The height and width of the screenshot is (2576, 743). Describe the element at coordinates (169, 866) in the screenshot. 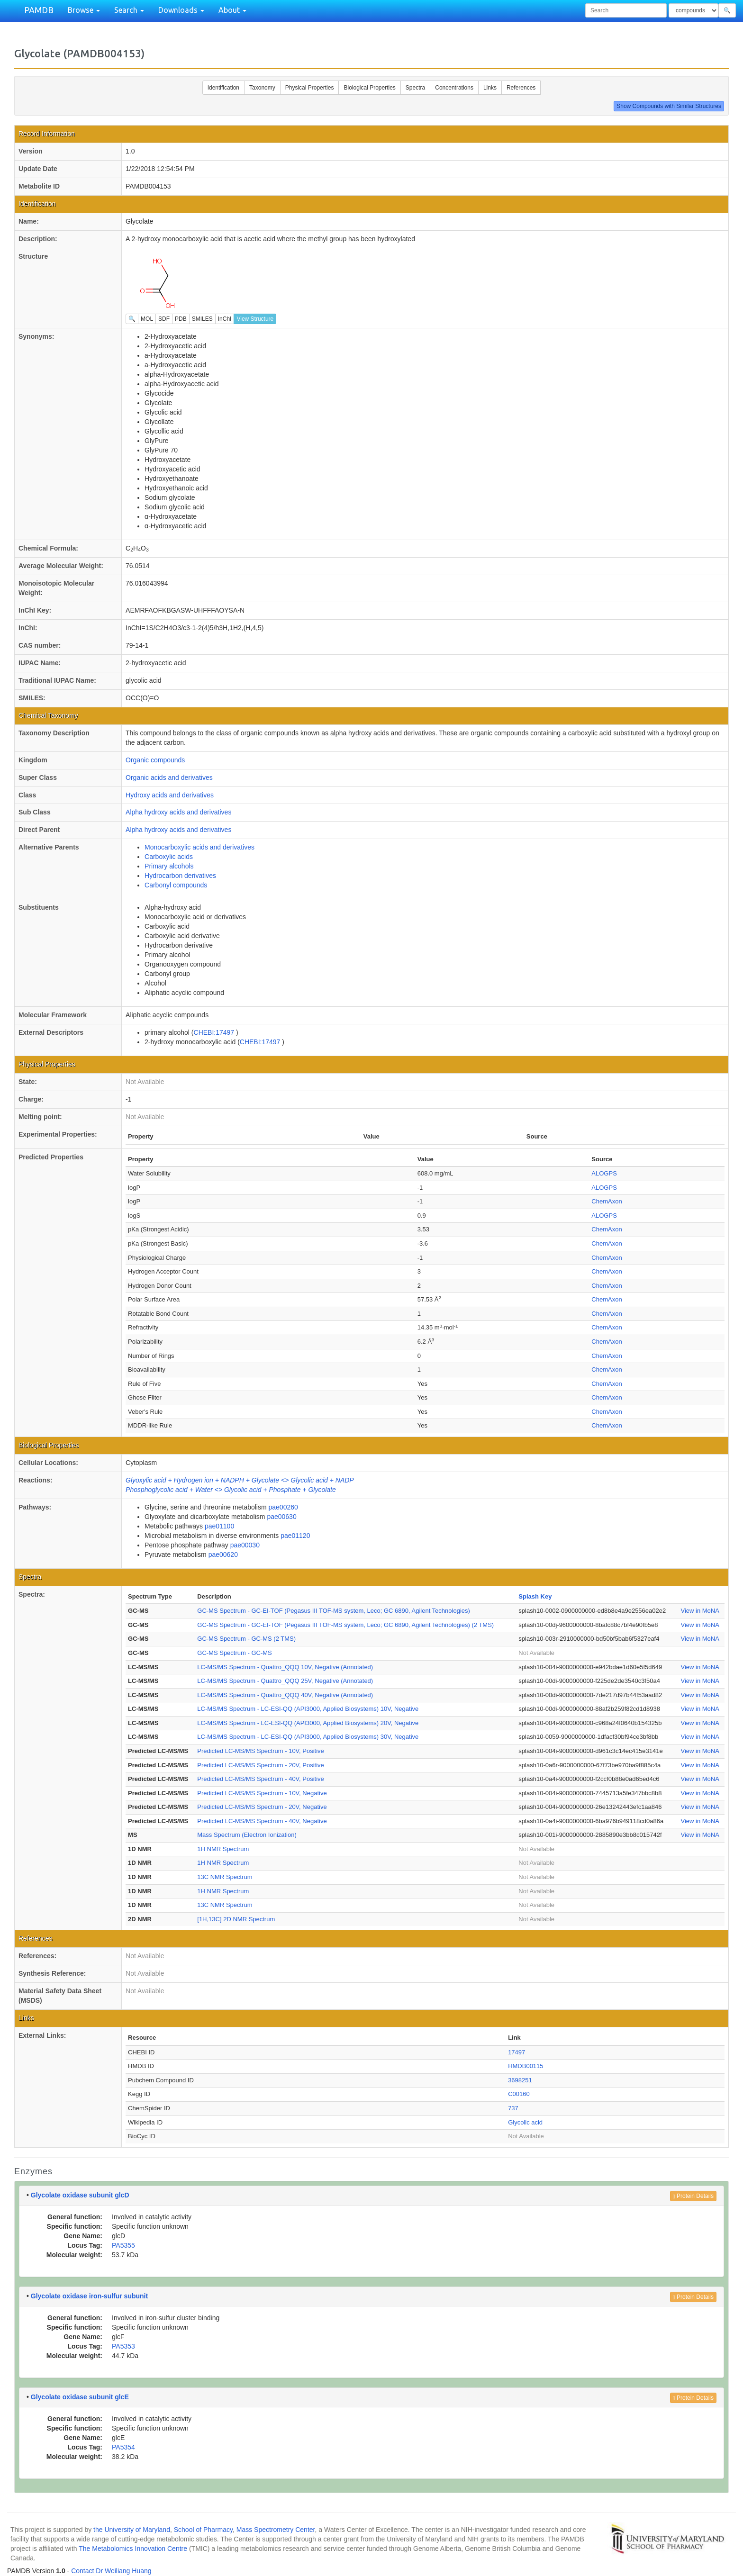

I see `Primary alcohols` at that location.